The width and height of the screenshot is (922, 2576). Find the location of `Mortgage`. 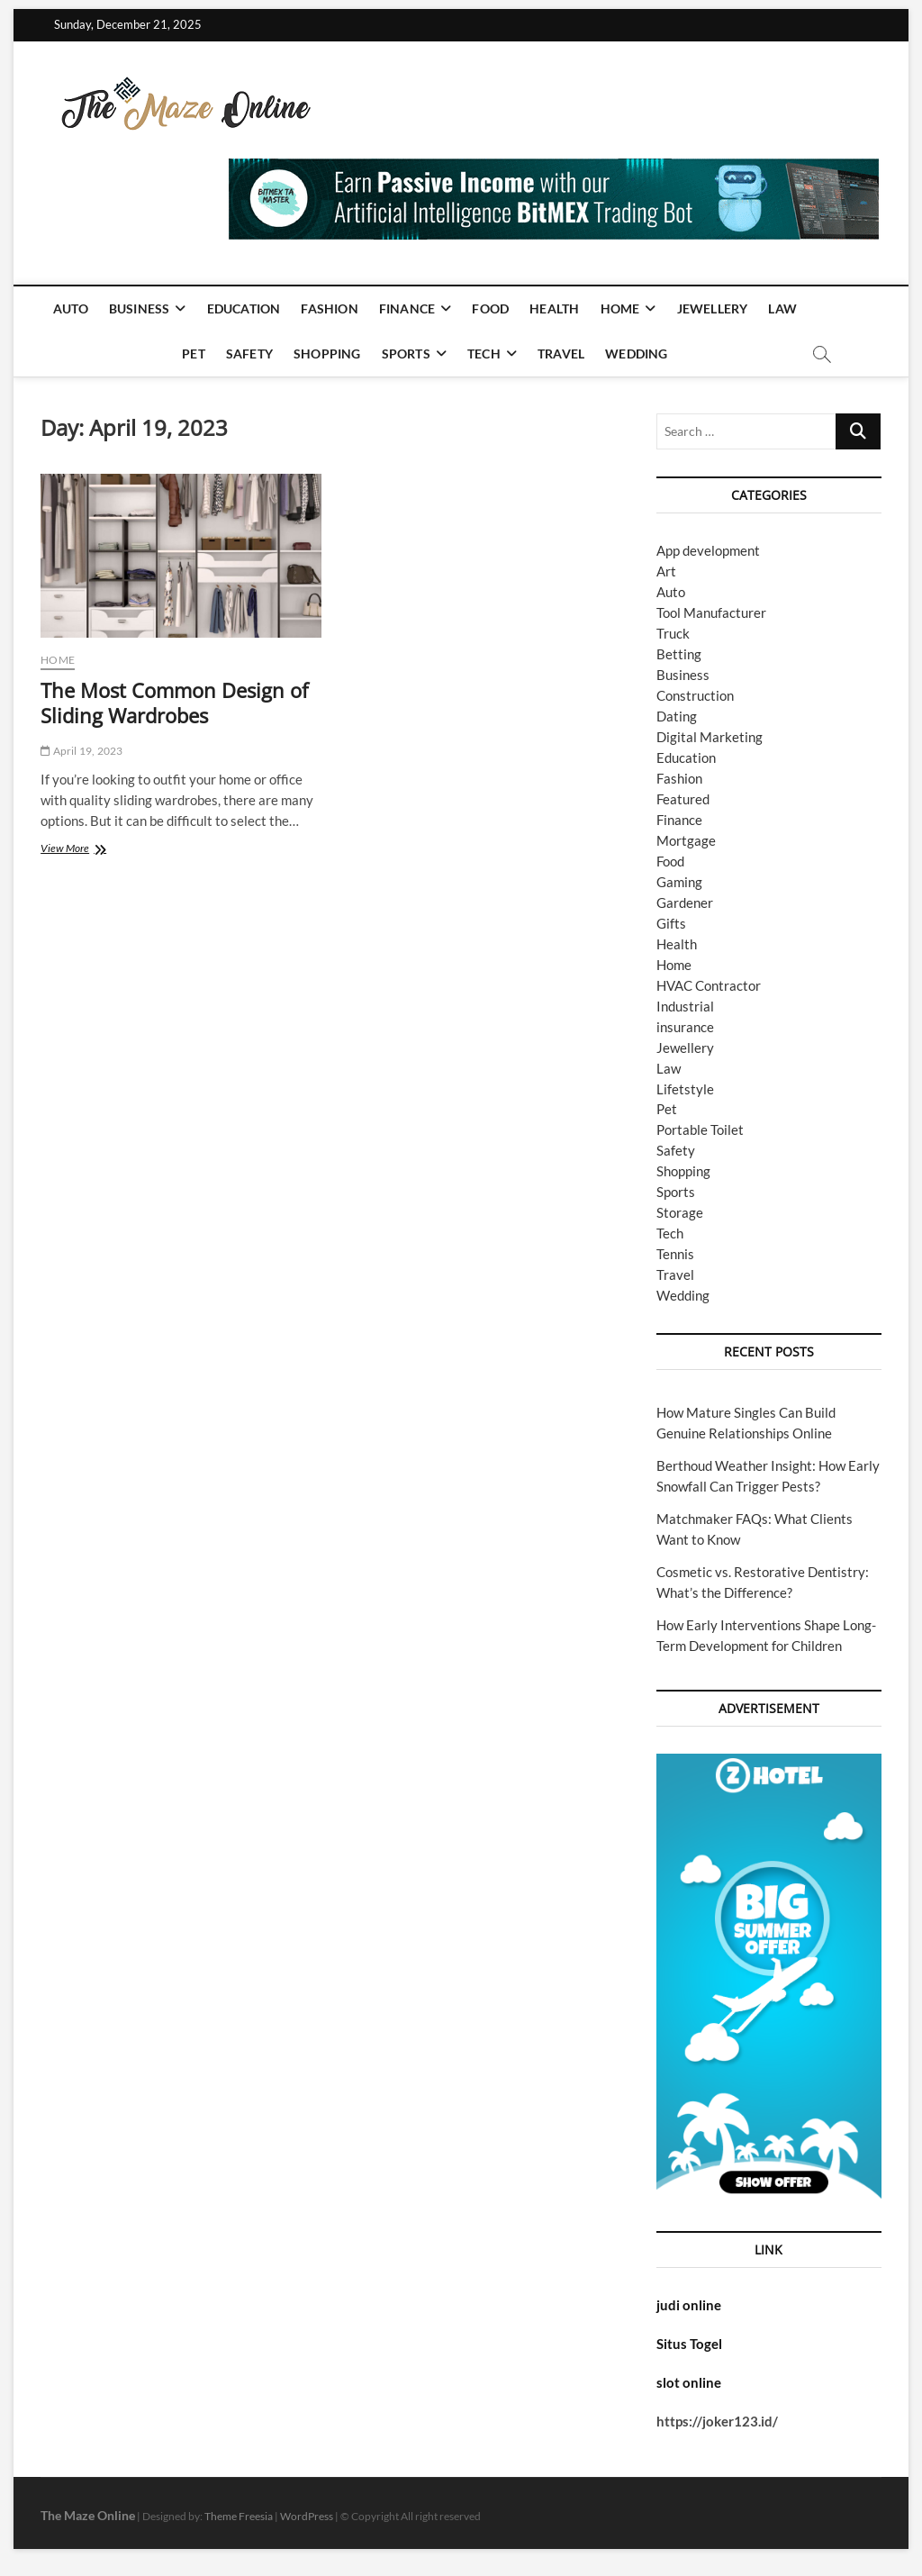

Mortgage is located at coordinates (686, 840).